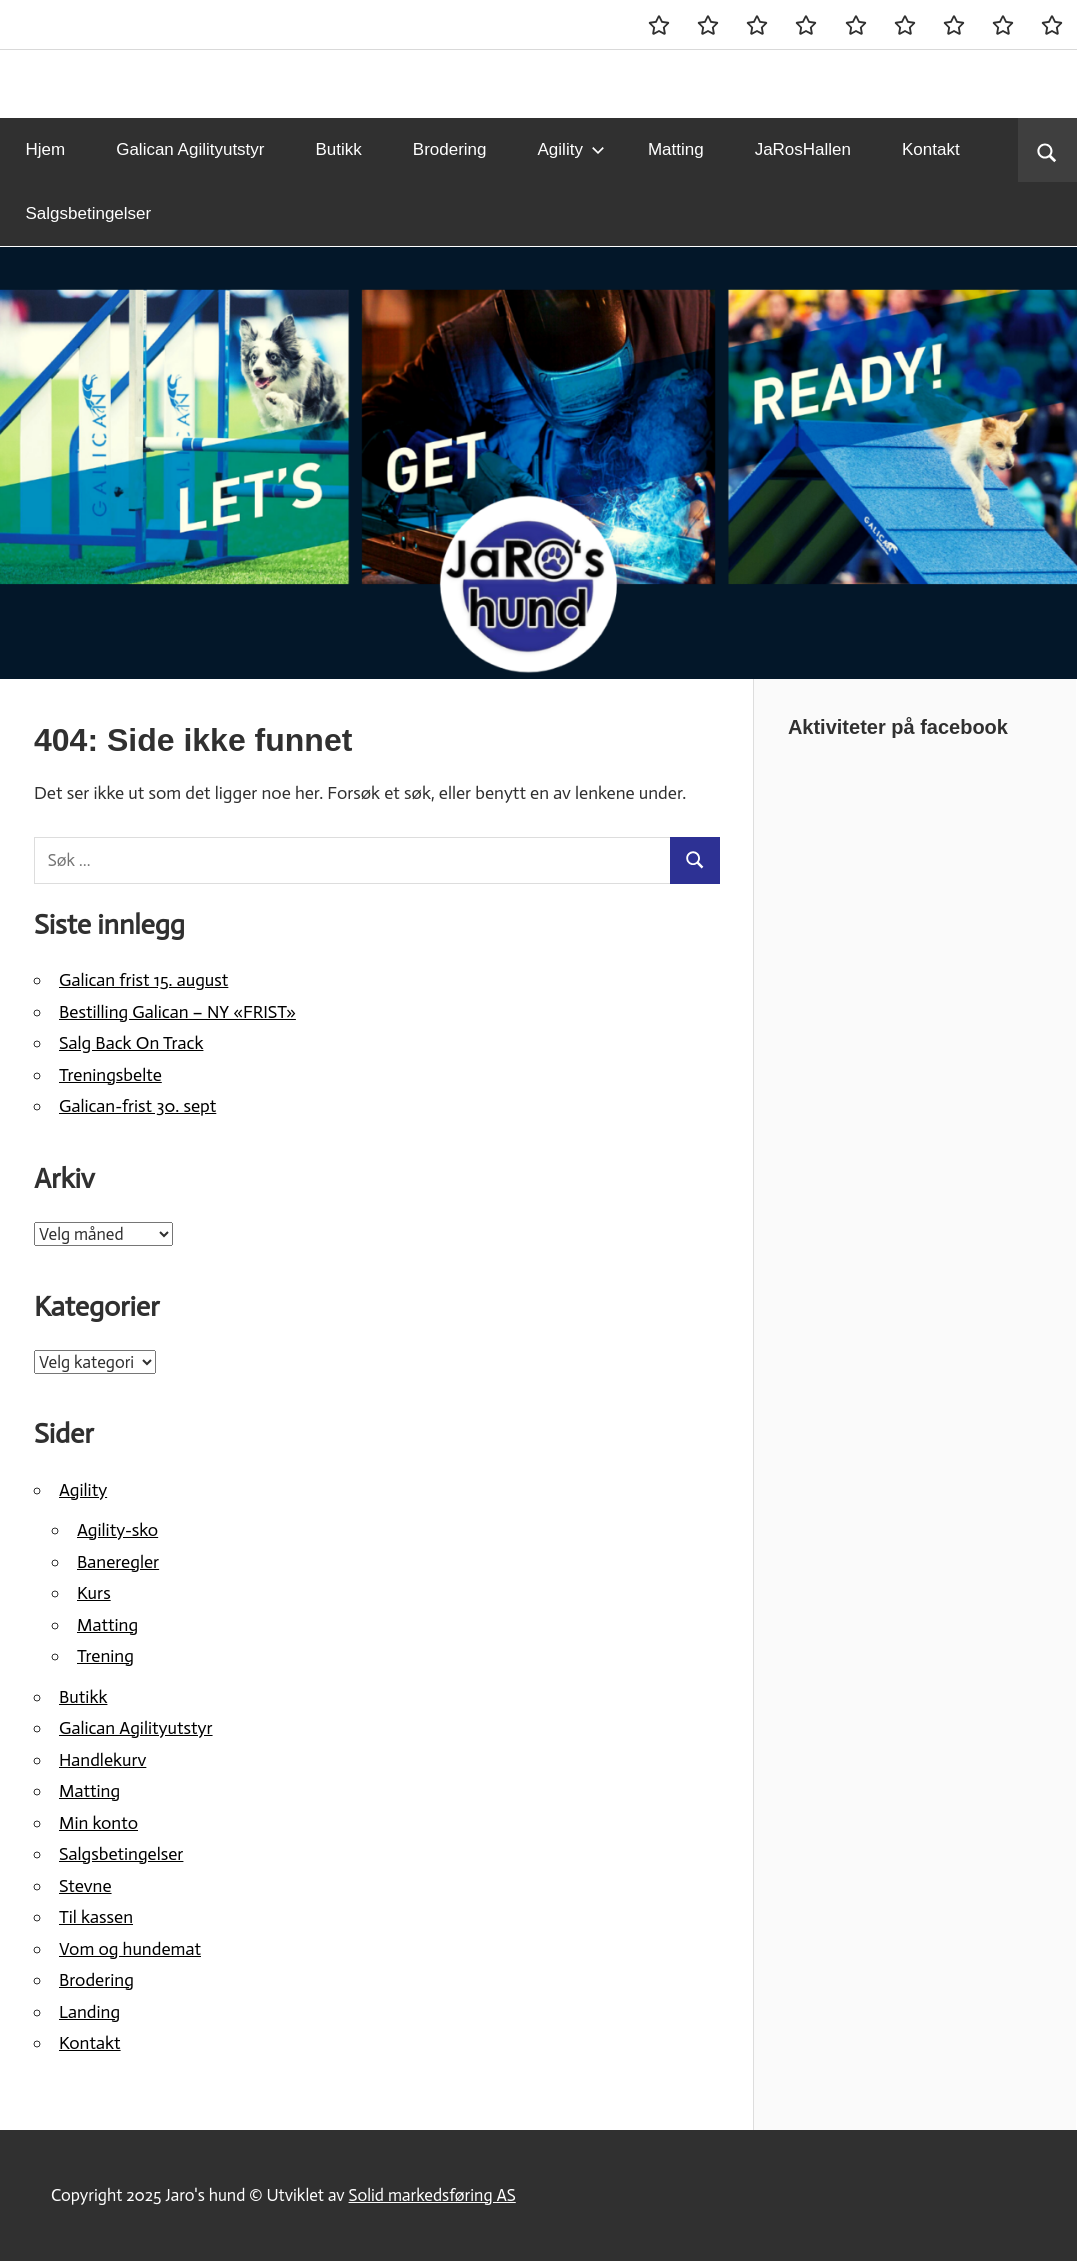 The image size is (1077, 2261). Describe the element at coordinates (339, 149) in the screenshot. I see `Butikk` at that location.